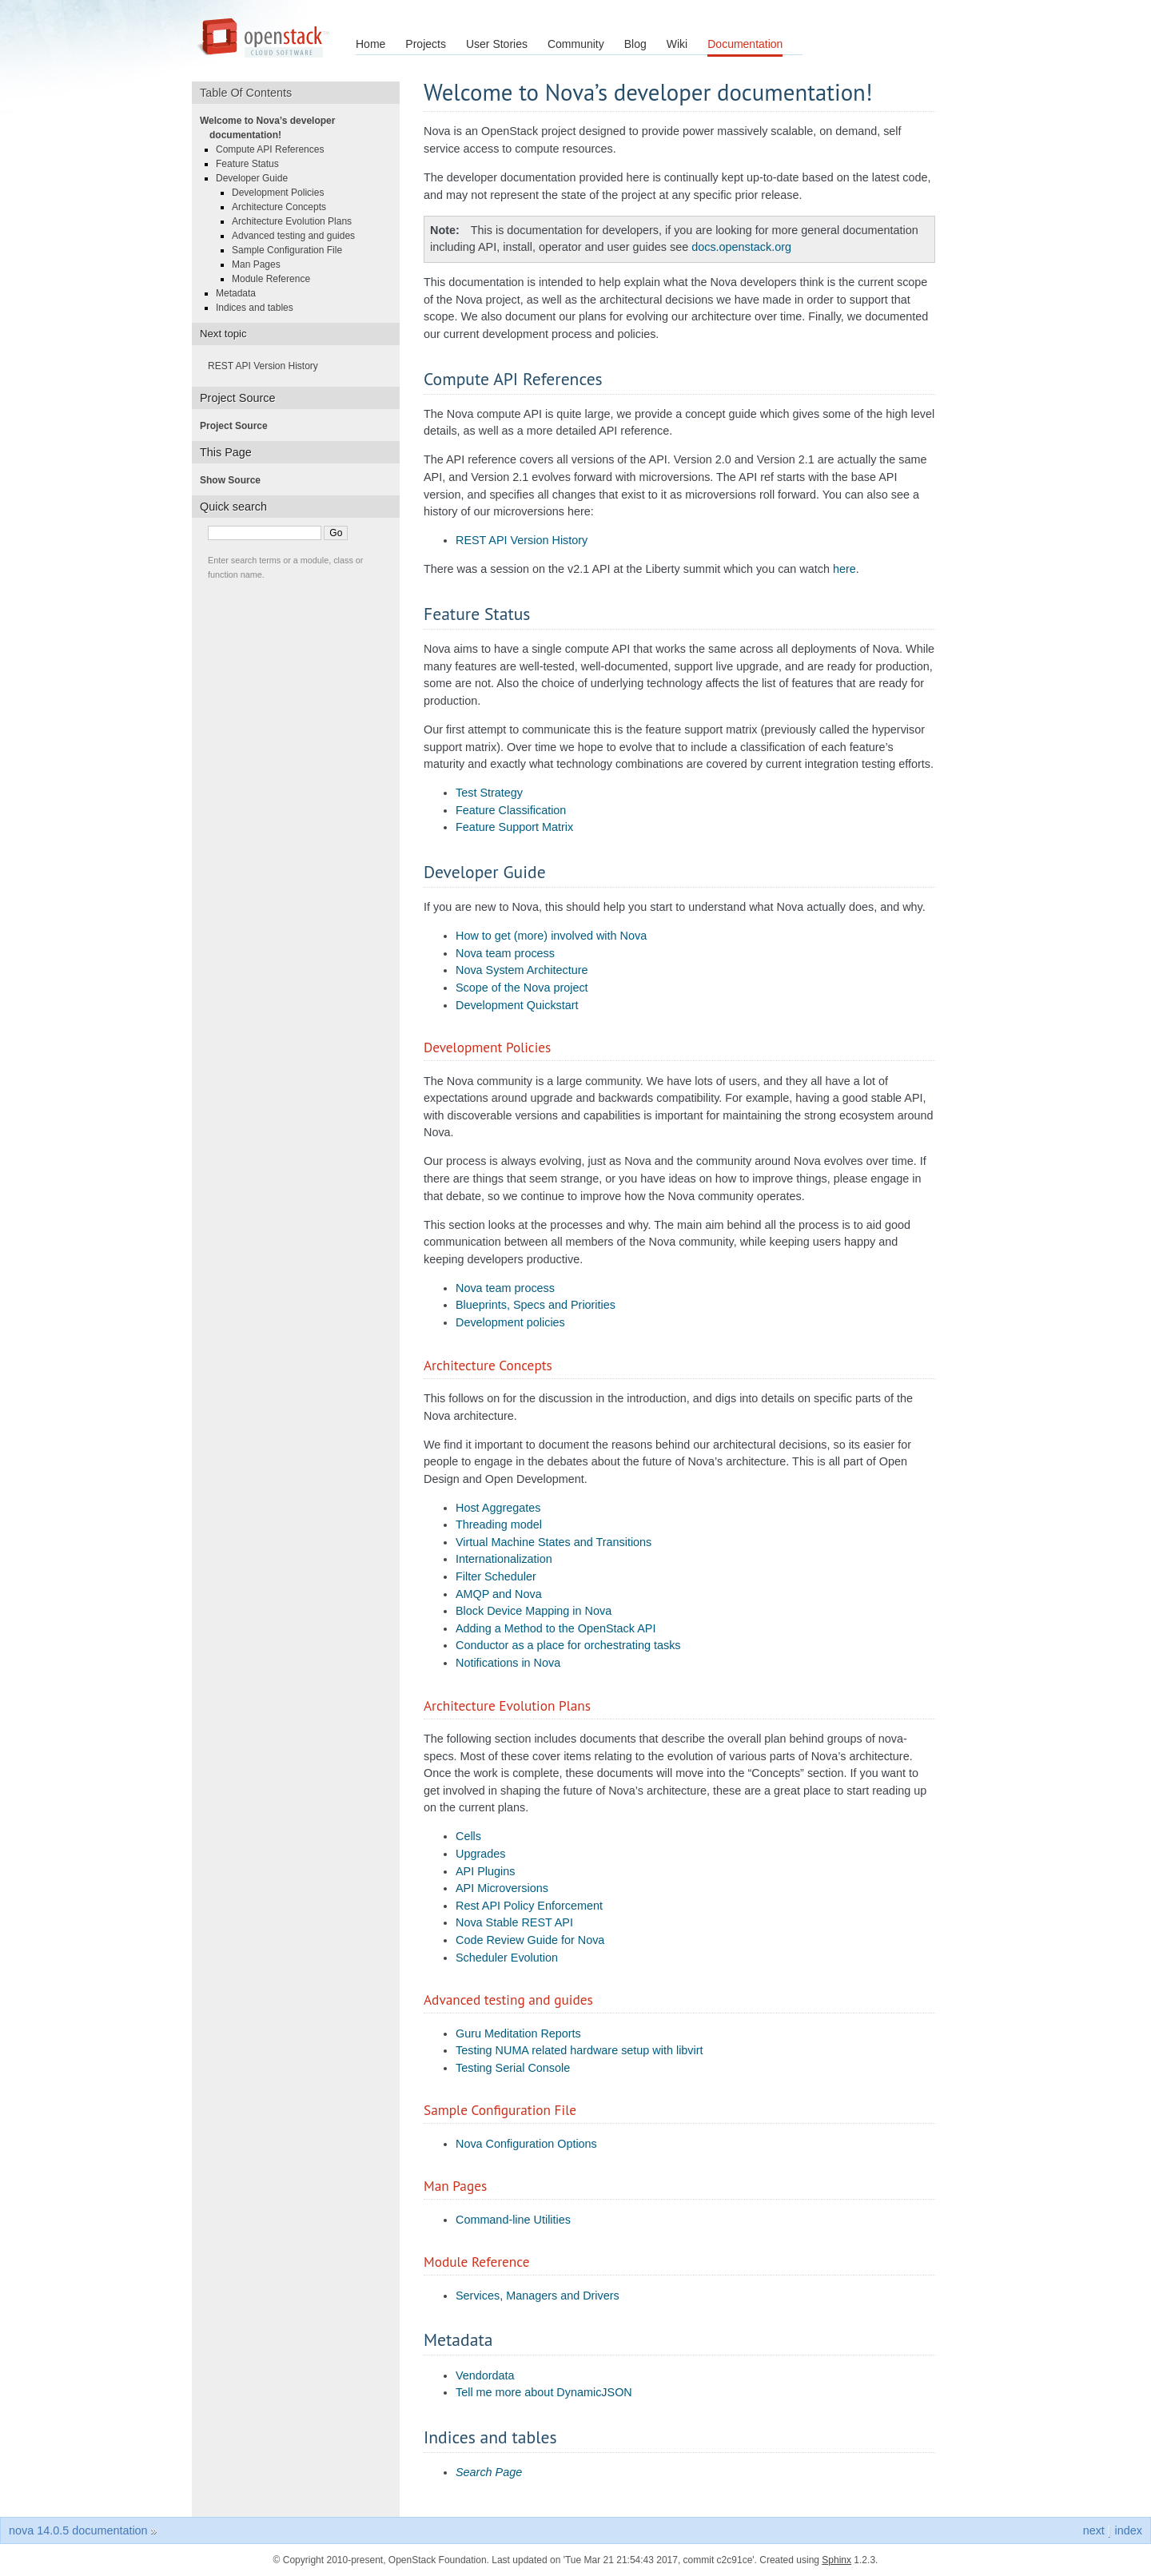 The height and width of the screenshot is (2576, 1151). What do you see at coordinates (502, 1888) in the screenshot?
I see `API Microversions` at bounding box center [502, 1888].